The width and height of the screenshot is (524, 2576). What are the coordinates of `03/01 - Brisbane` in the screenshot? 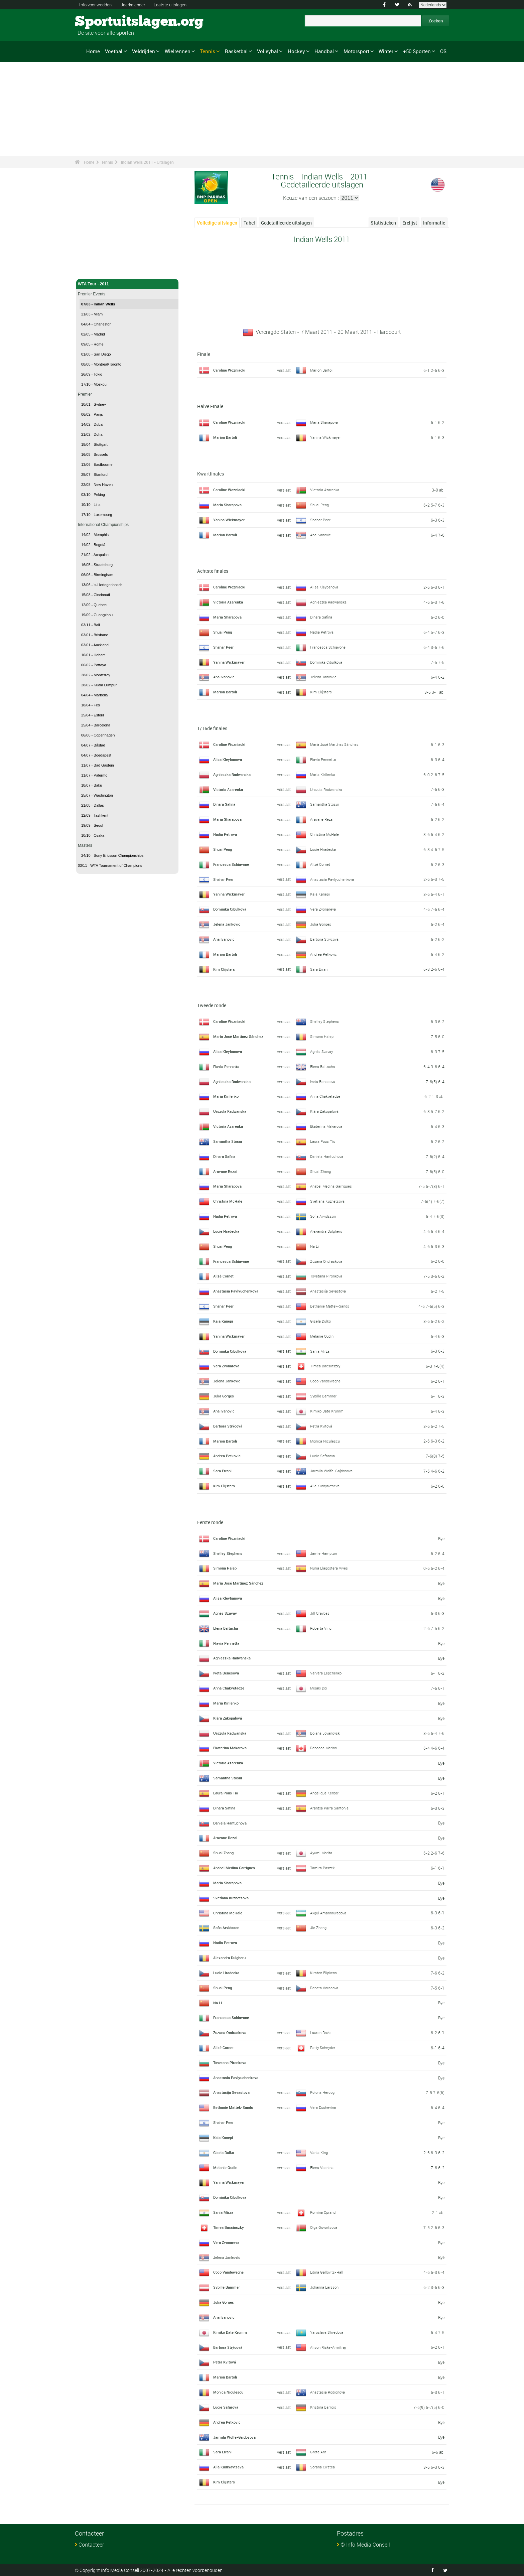 It's located at (94, 635).